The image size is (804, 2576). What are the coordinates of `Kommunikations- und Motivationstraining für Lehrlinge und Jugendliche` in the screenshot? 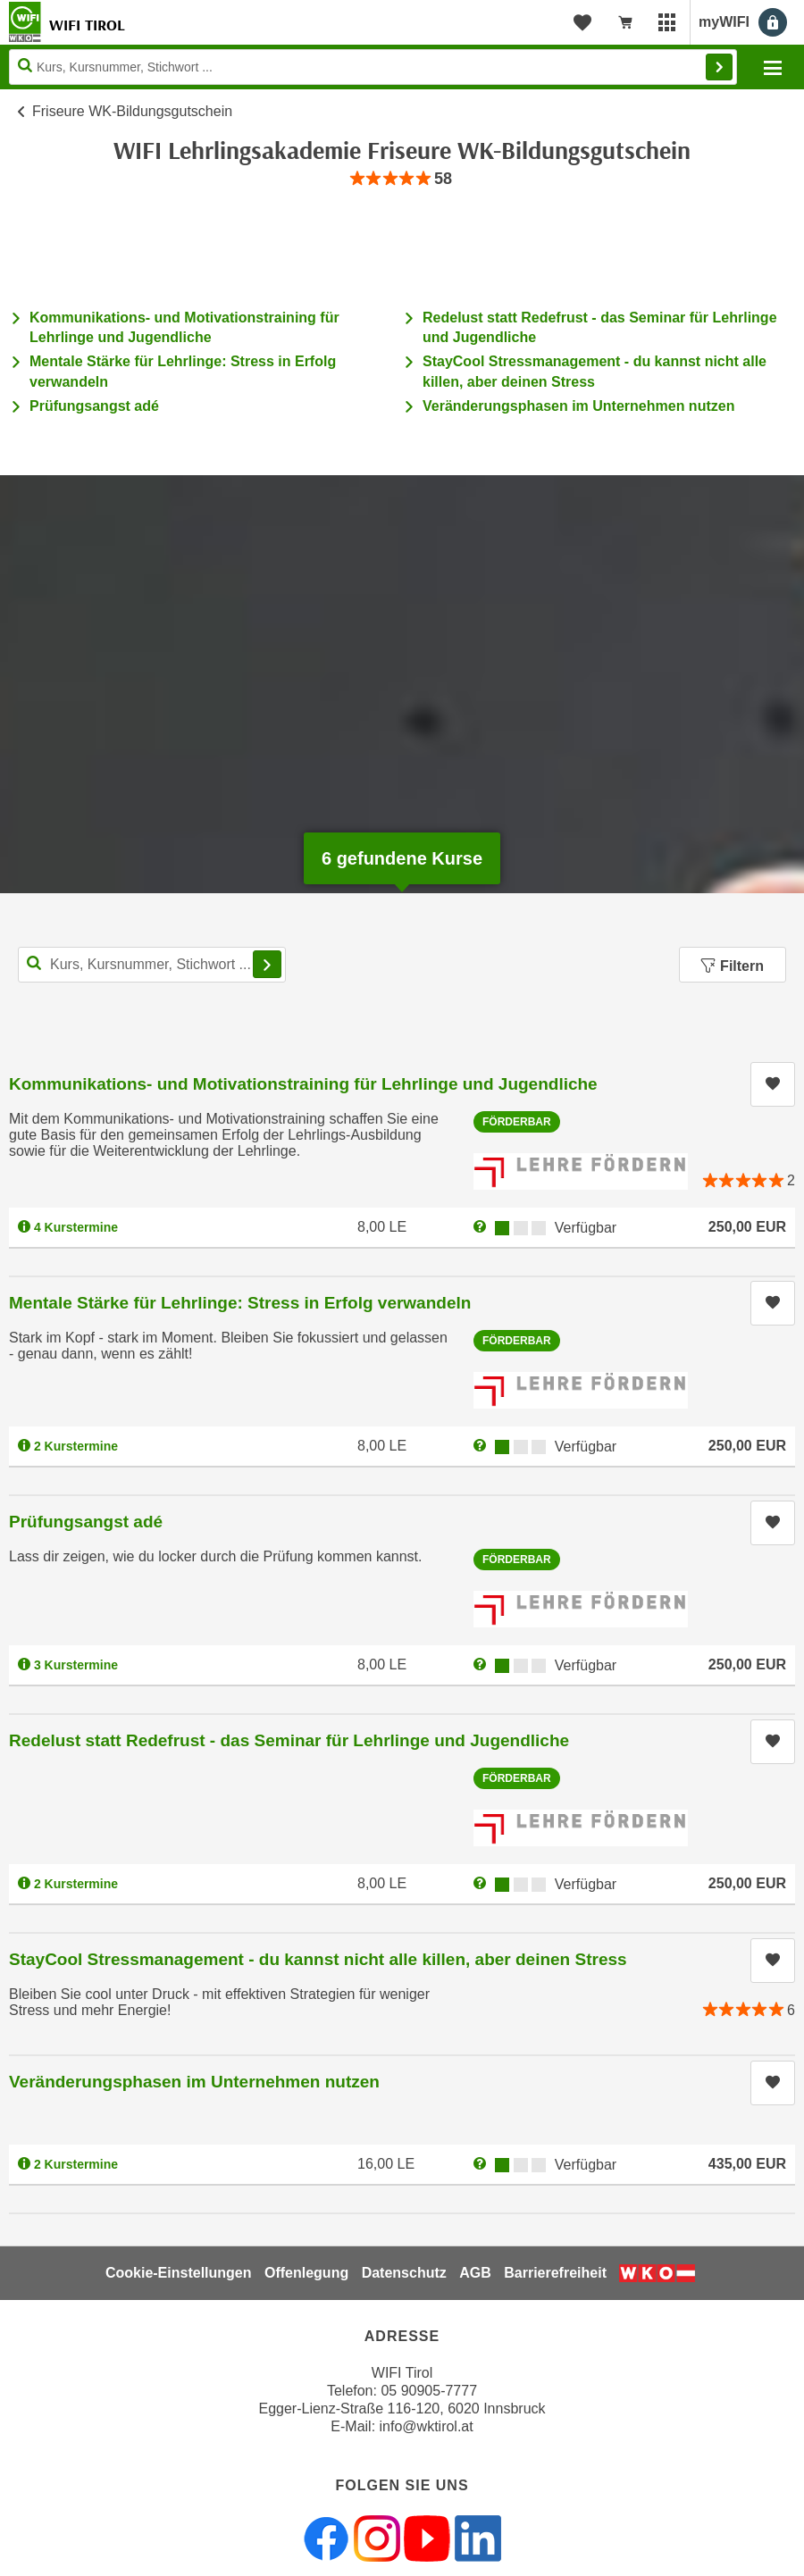 It's located at (303, 1084).